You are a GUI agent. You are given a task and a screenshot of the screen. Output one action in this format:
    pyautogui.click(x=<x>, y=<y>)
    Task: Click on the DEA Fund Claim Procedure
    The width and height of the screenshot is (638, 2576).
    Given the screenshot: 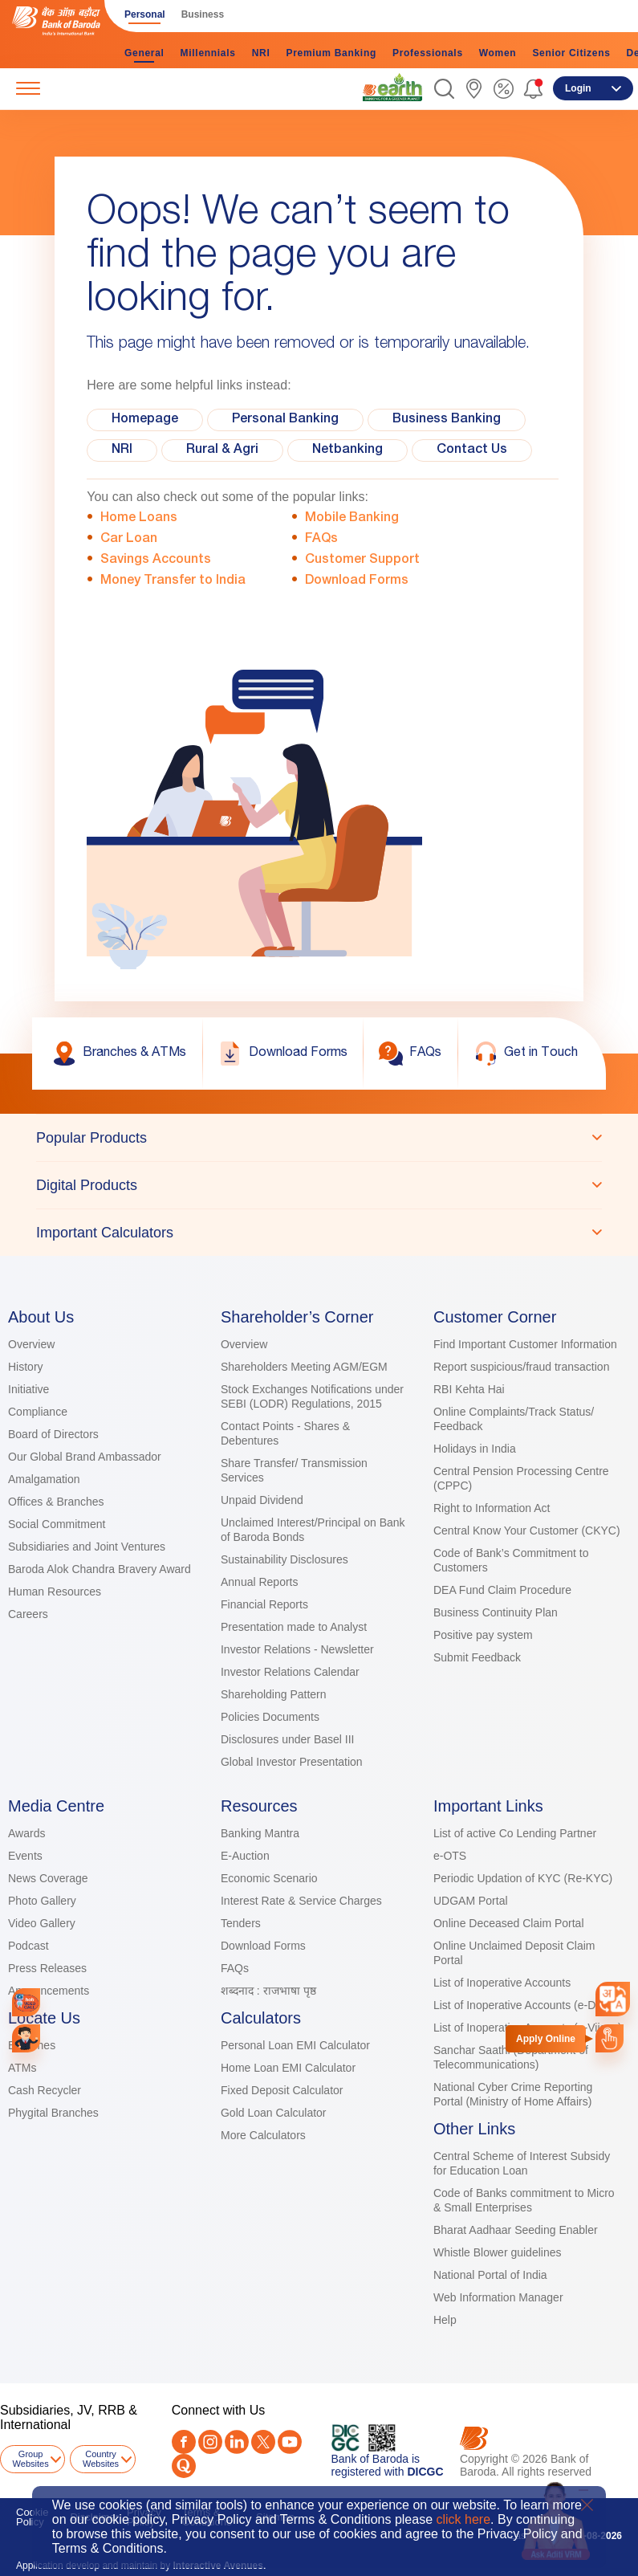 What is the action you would take?
    pyautogui.click(x=502, y=1590)
    